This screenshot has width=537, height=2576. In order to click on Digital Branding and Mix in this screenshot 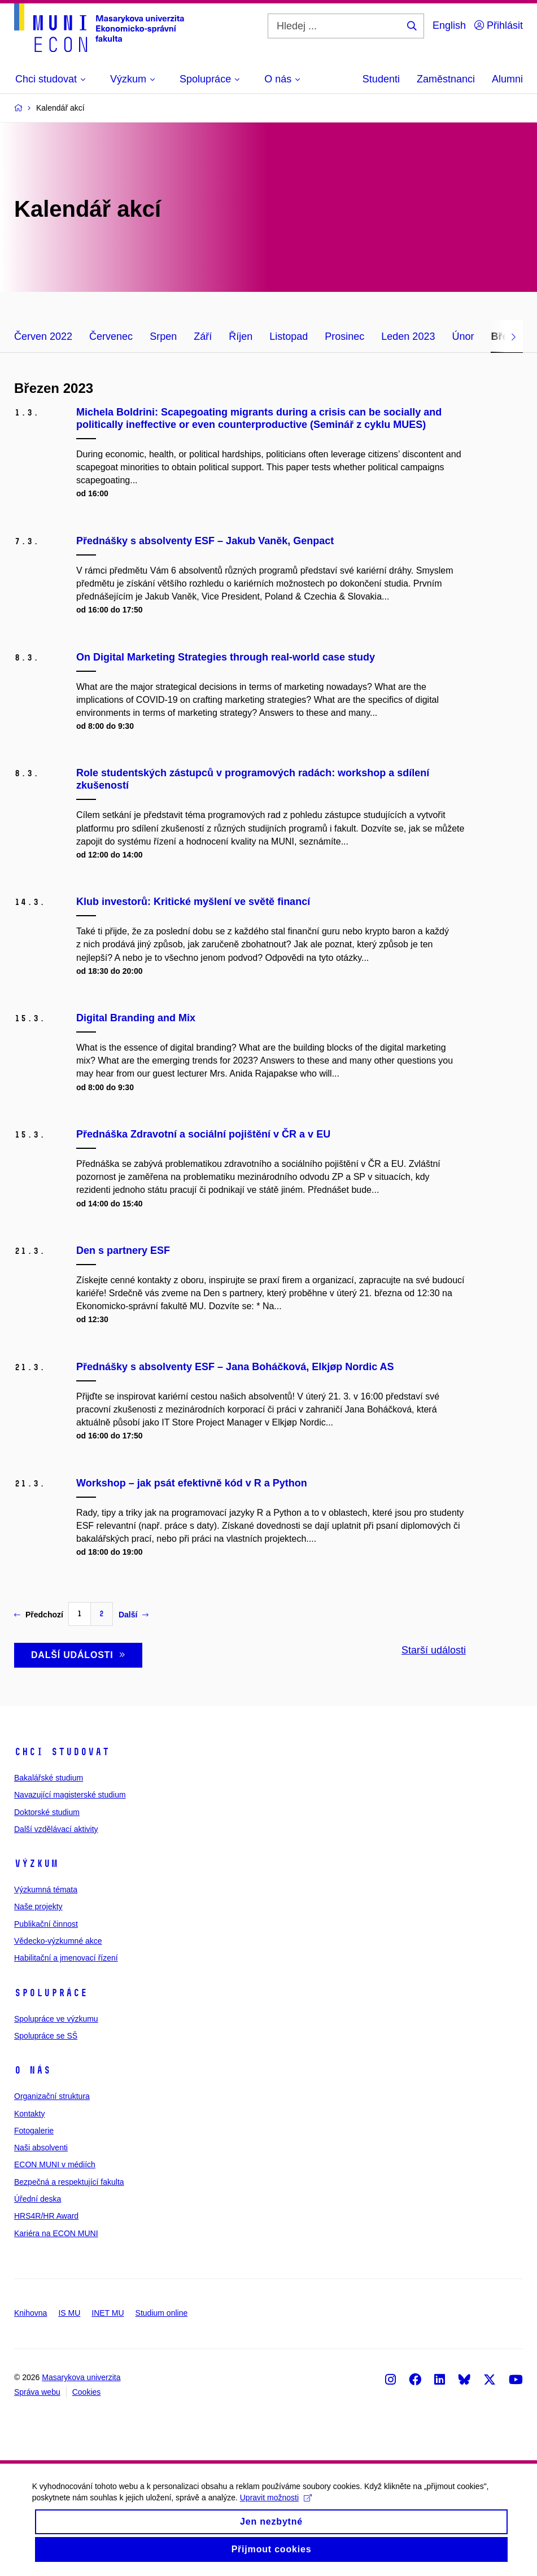, I will do `click(135, 1018)`.